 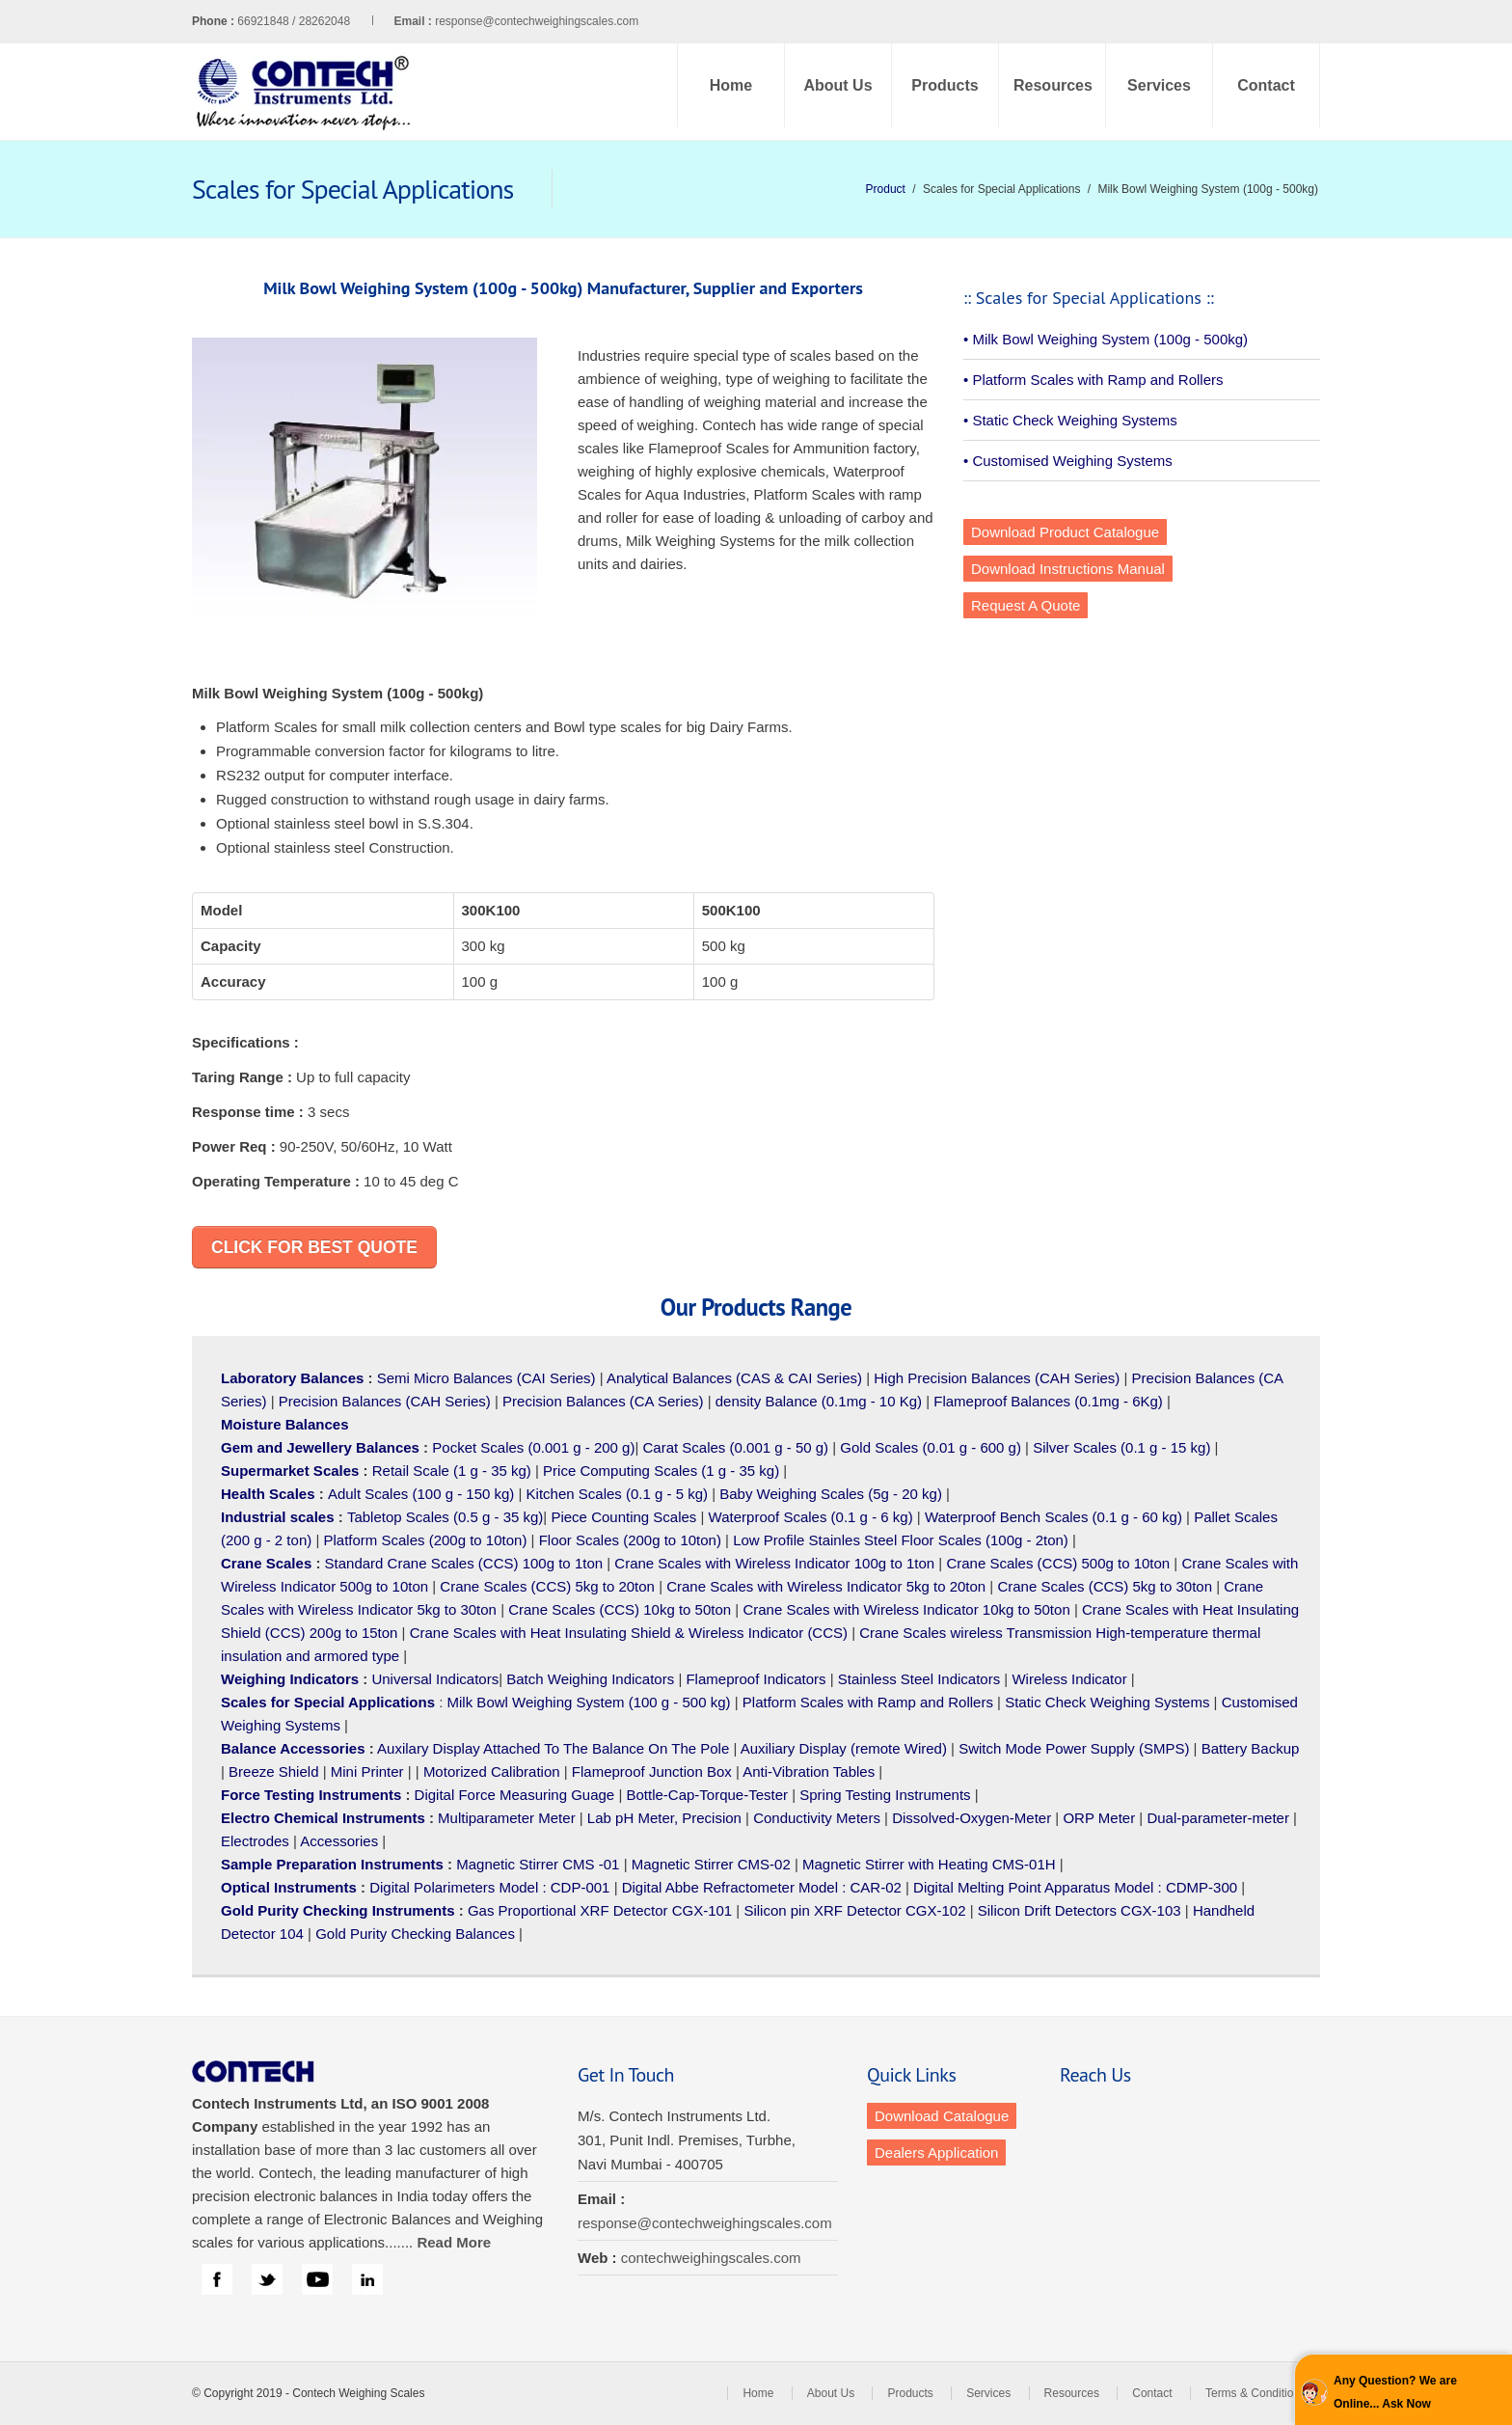 What do you see at coordinates (711, 2257) in the screenshot?
I see `contechweighingscales.com` at bounding box center [711, 2257].